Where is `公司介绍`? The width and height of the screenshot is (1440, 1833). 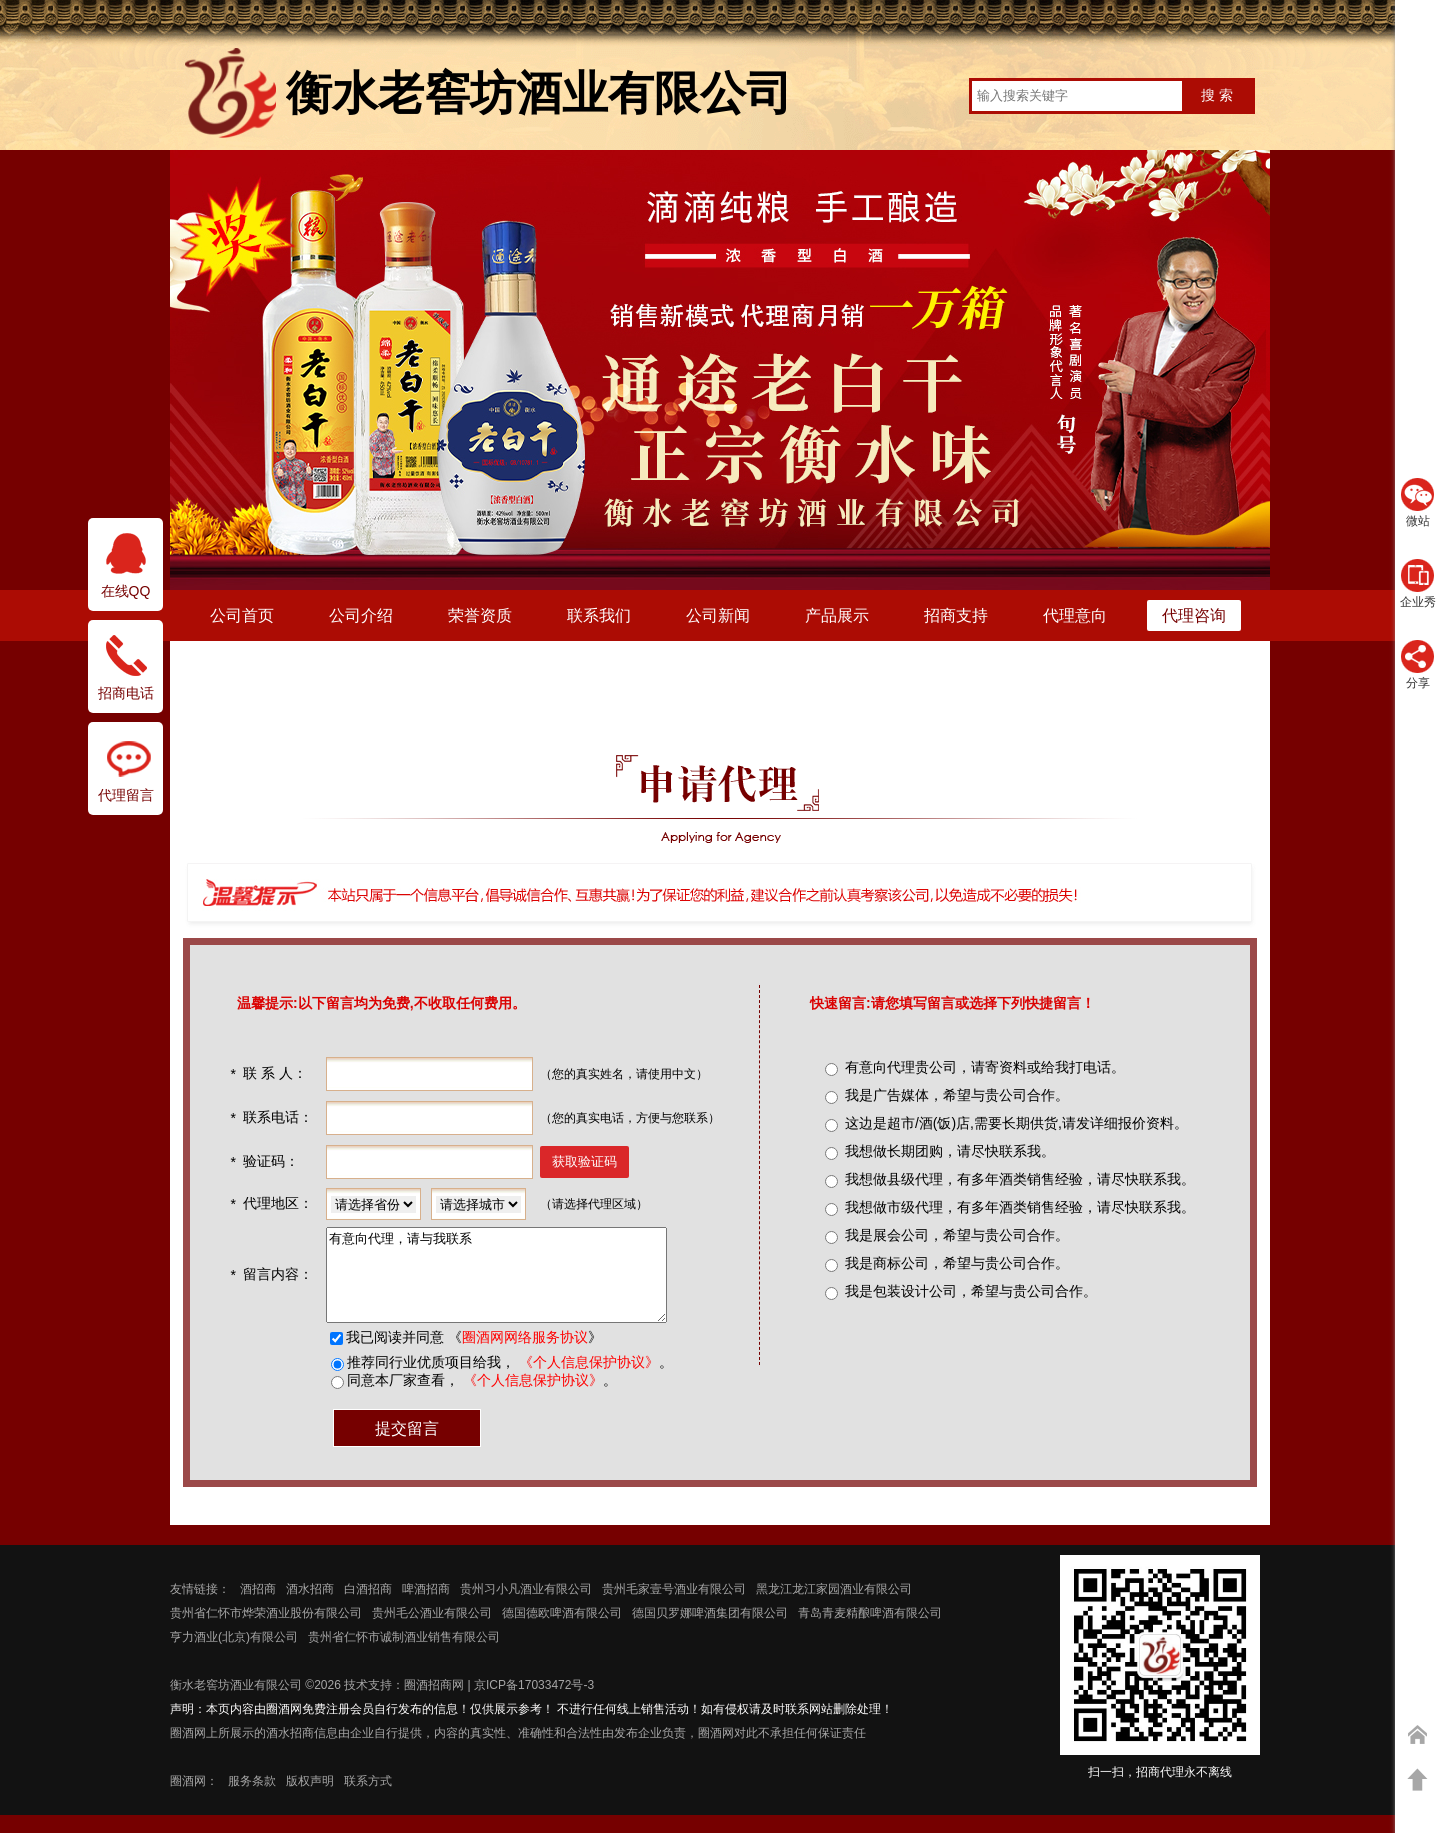 公司介绍 is located at coordinates (361, 615).